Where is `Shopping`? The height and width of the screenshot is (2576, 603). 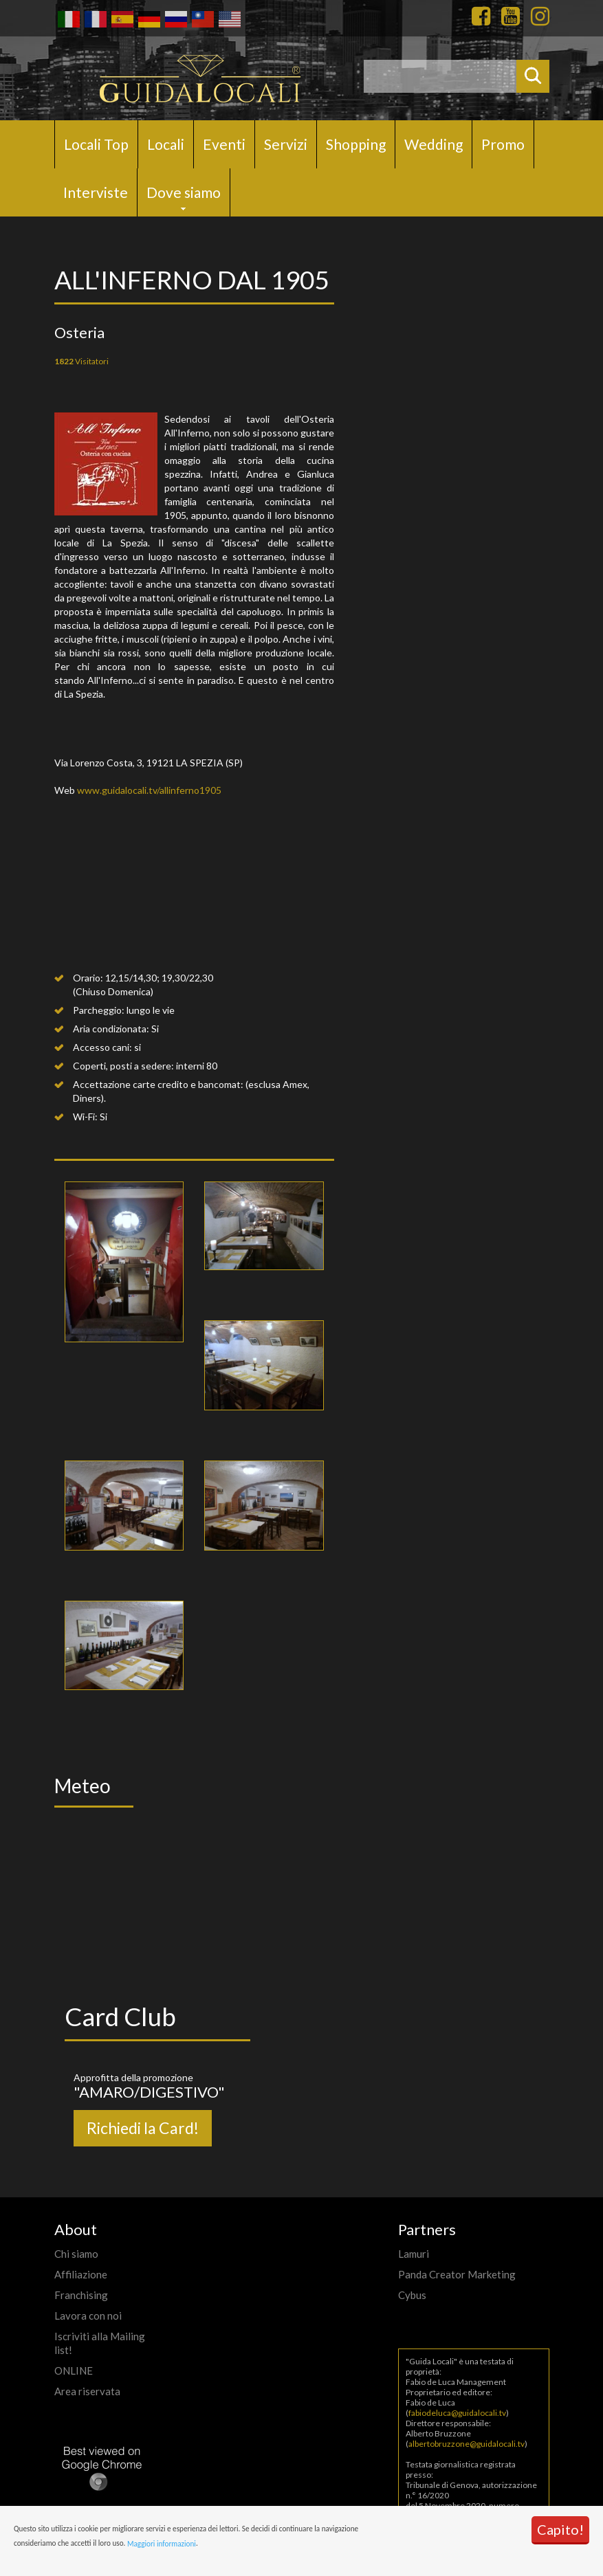 Shopping is located at coordinates (356, 144).